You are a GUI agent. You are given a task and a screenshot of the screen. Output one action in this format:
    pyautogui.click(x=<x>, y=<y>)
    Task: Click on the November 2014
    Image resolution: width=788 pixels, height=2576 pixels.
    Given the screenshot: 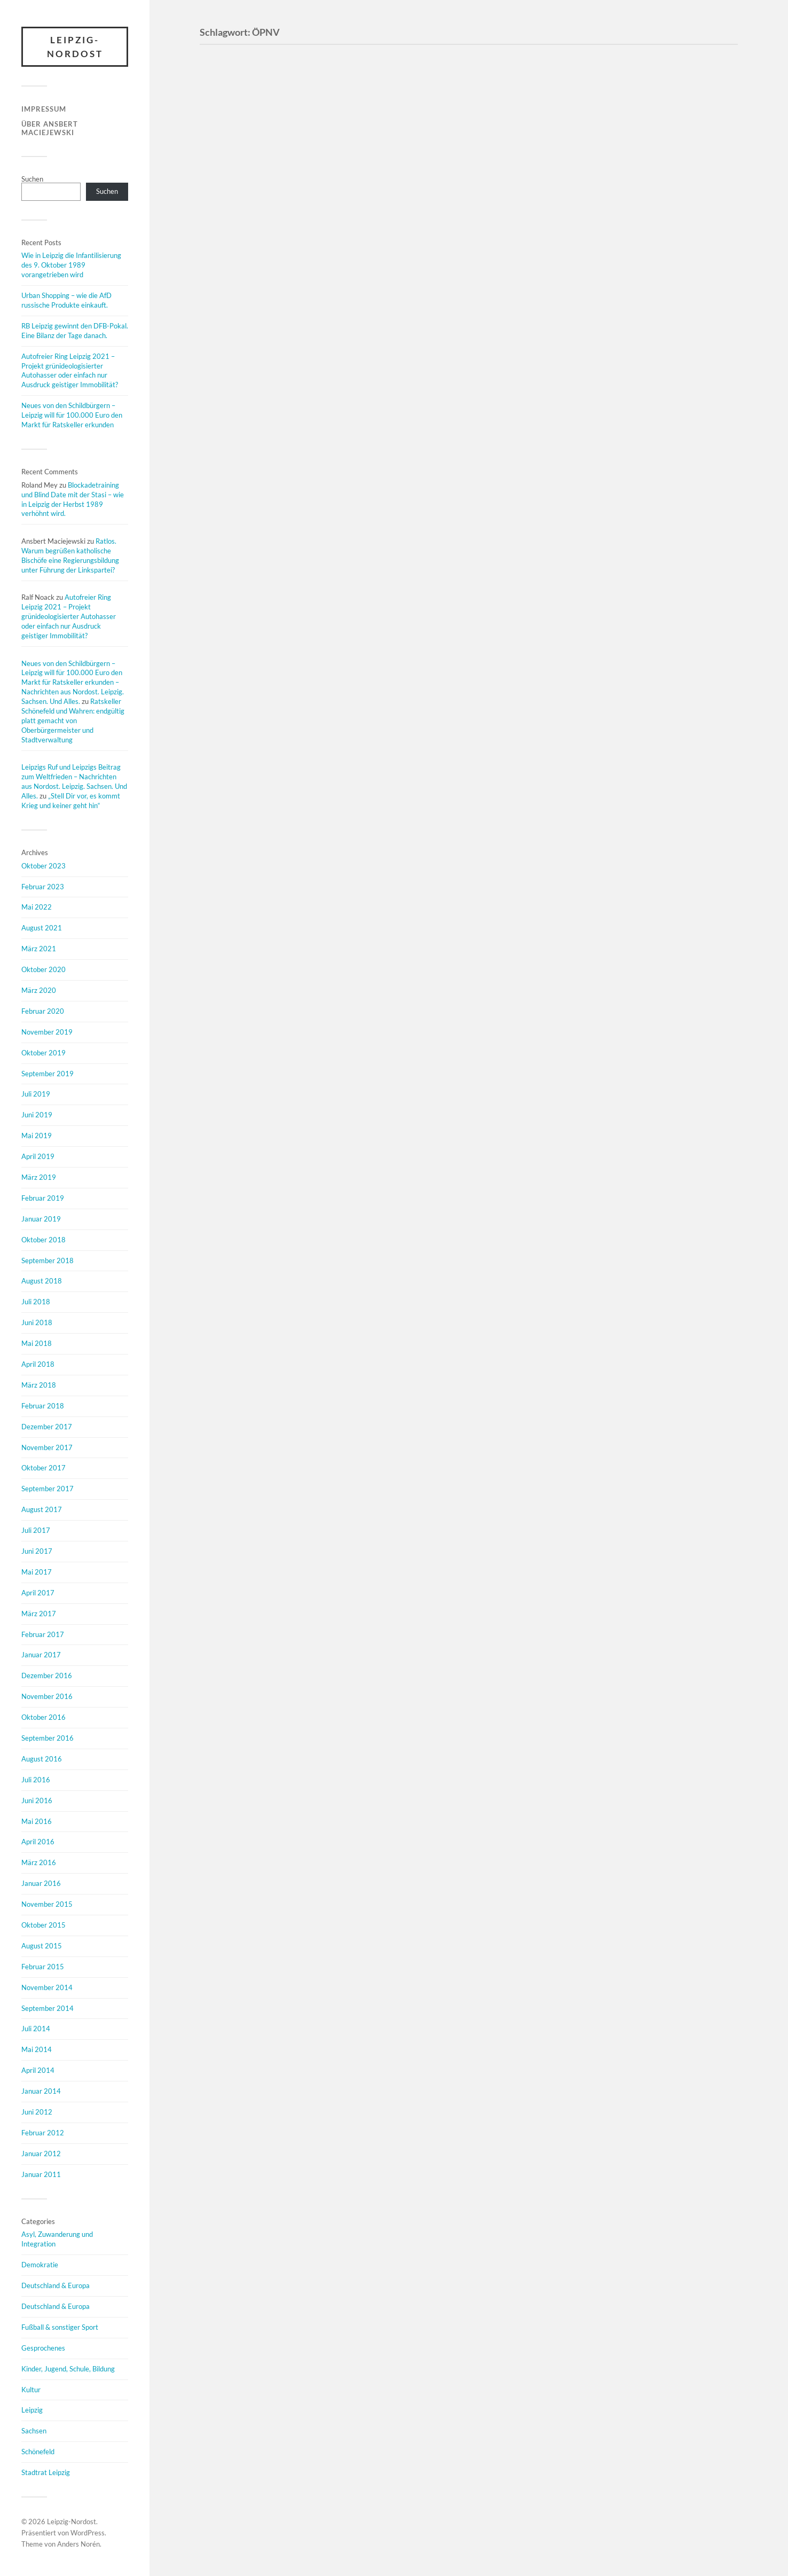 What is the action you would take?
    pyautogui.click(x=47, y=1987)
    